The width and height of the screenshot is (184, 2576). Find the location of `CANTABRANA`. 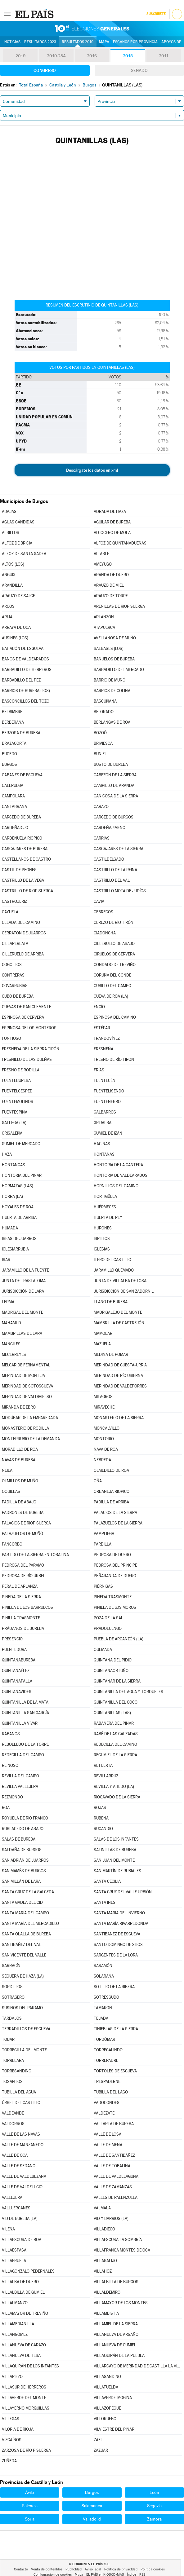

CANTABRANA is located at coordinates (14, 806).